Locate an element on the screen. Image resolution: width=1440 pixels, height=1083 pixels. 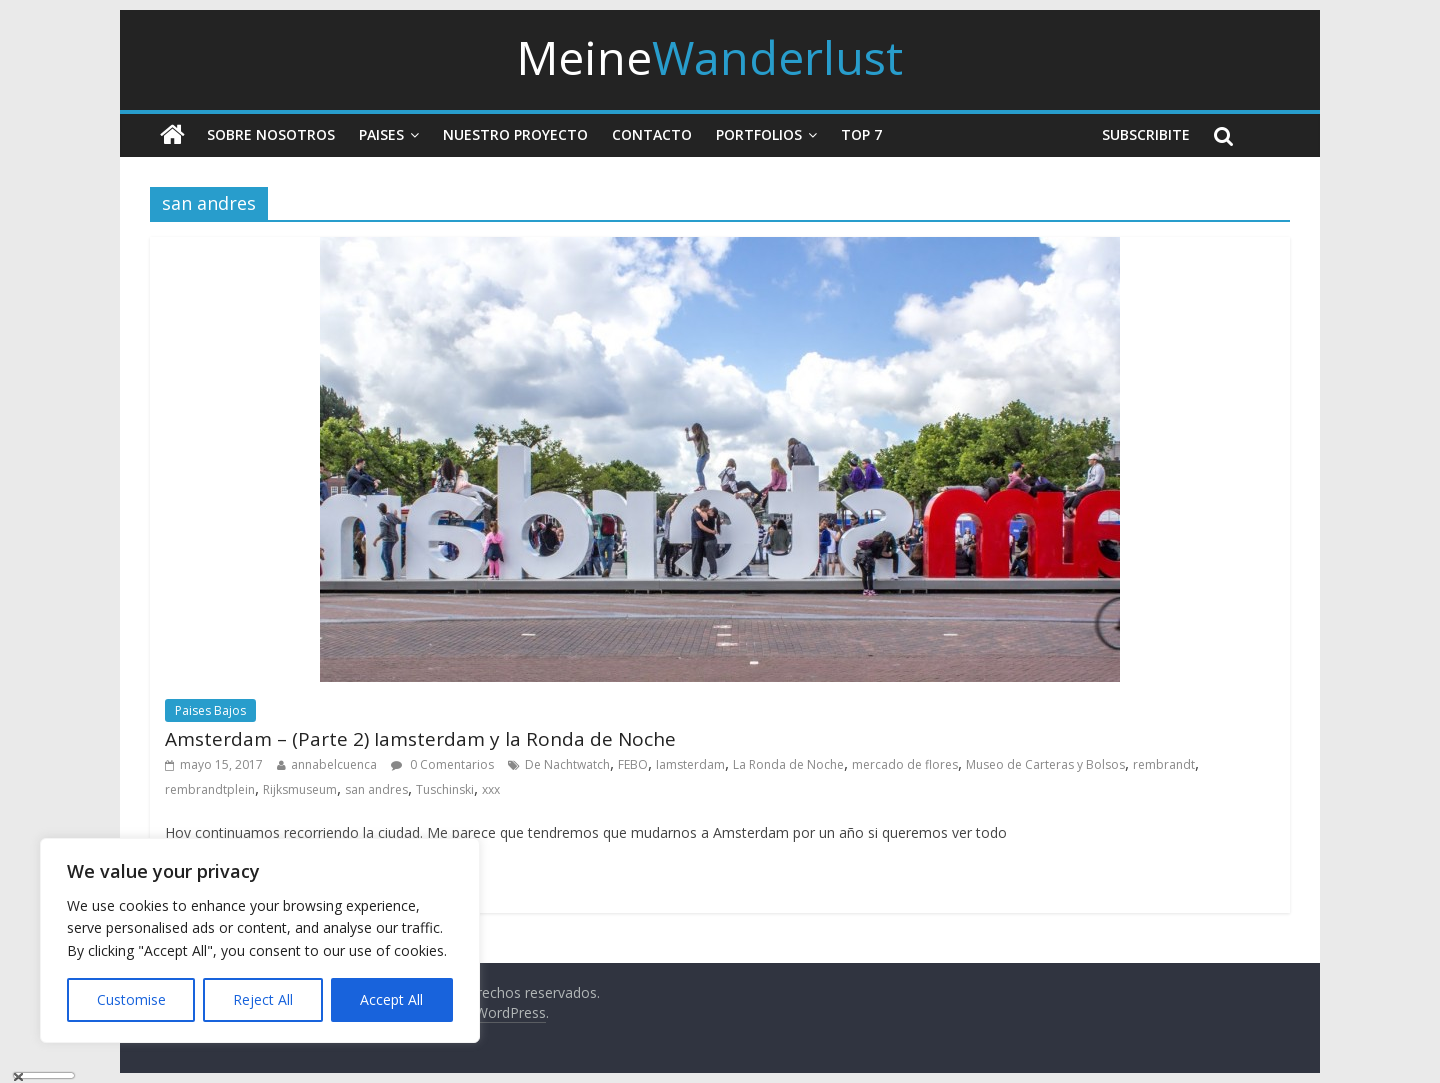
Accept All is located at coordinates (391, 999).